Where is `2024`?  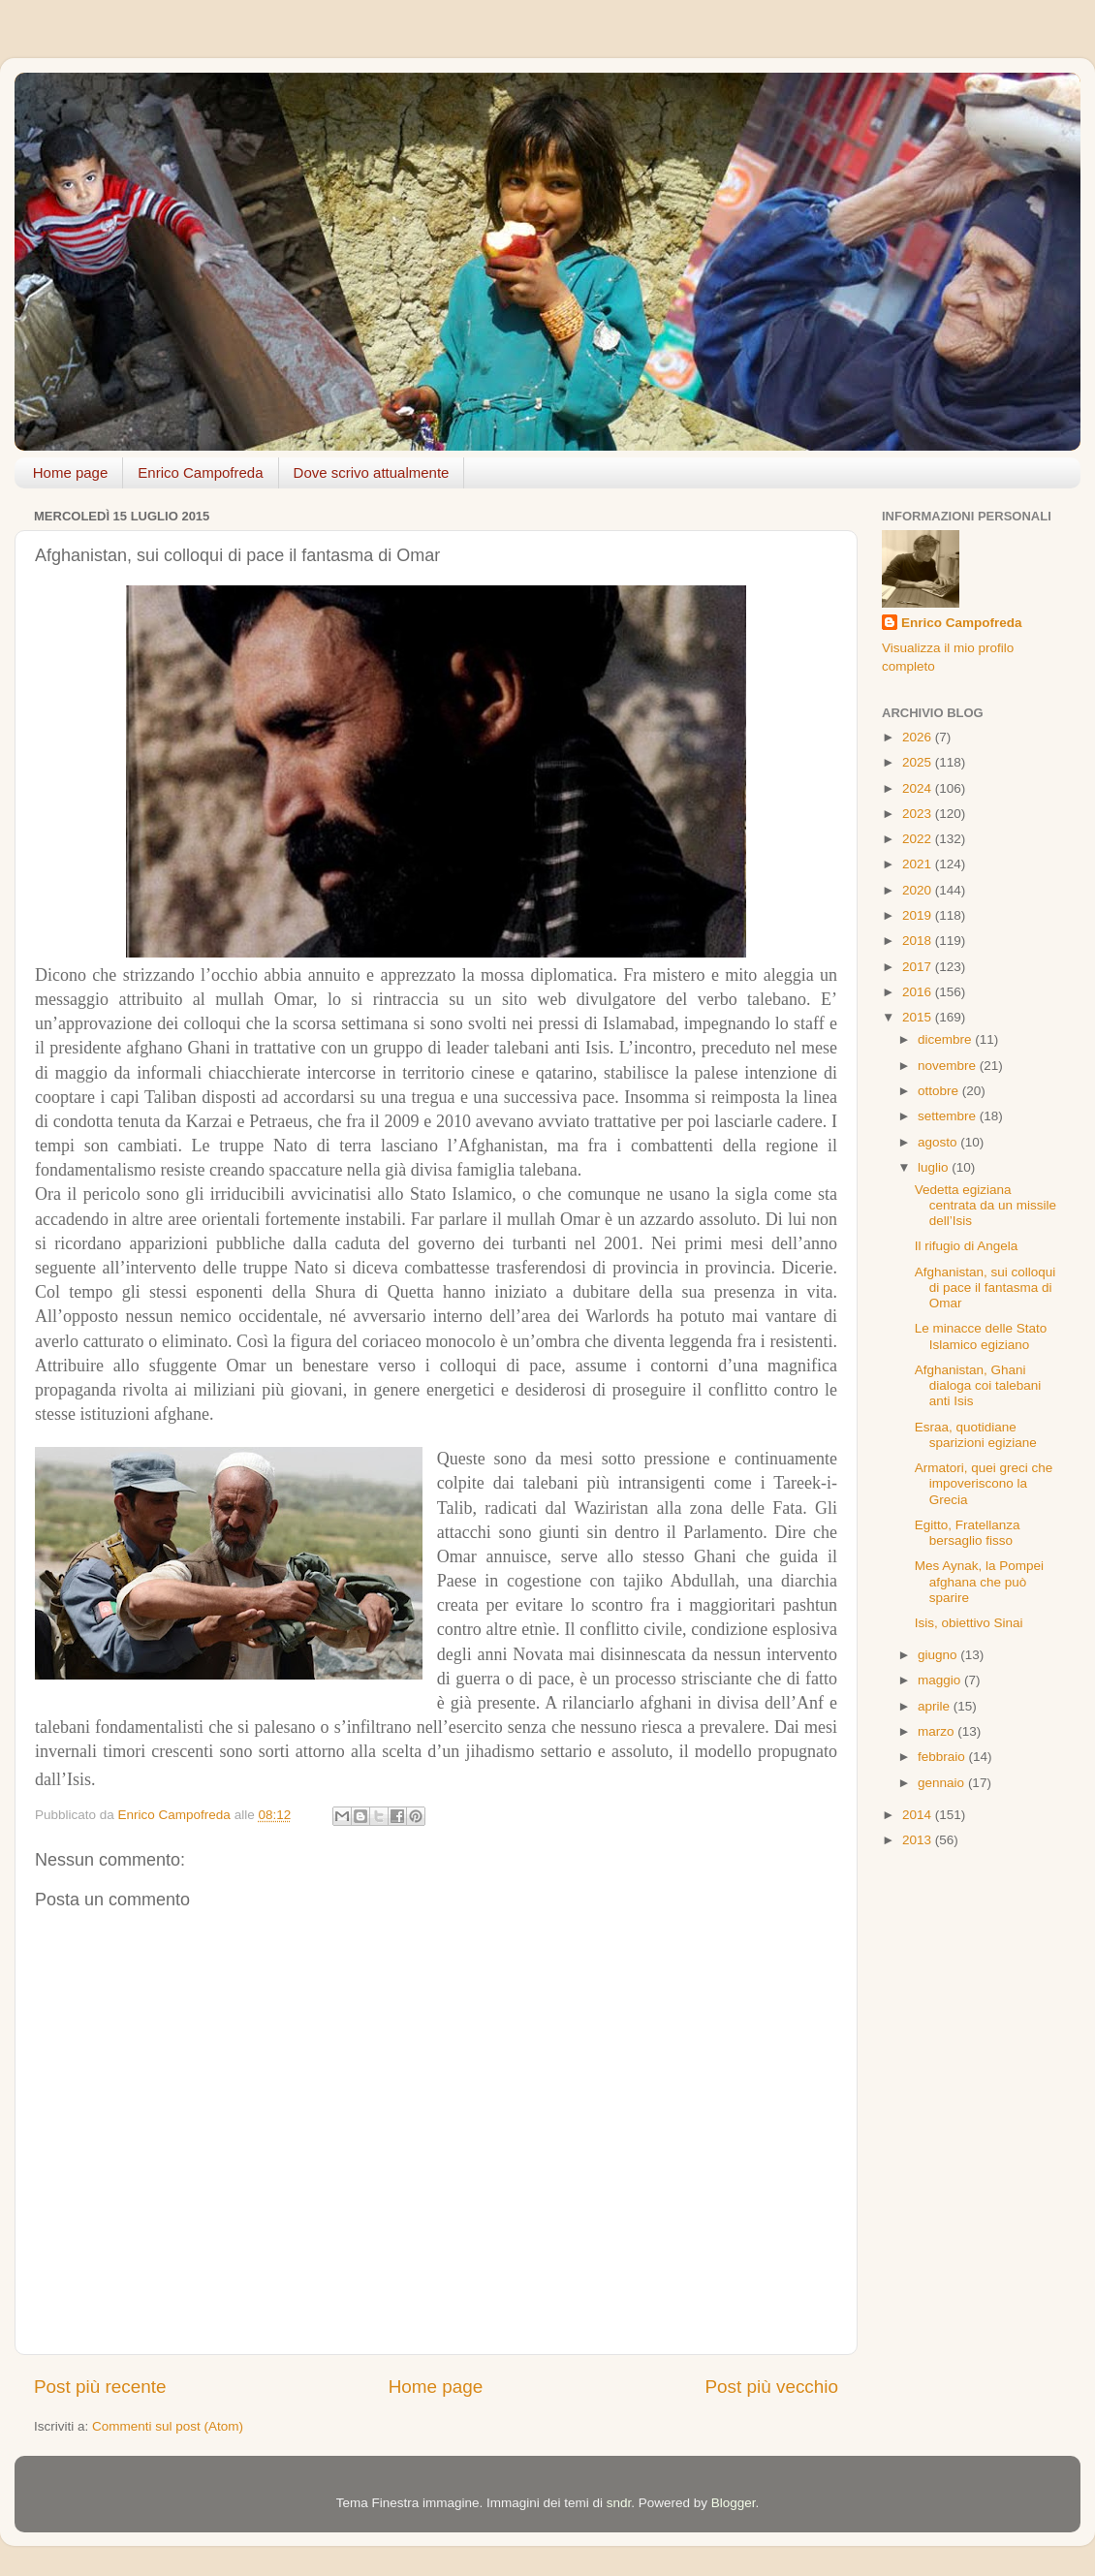 2024 is located at coordinates (918, 788).